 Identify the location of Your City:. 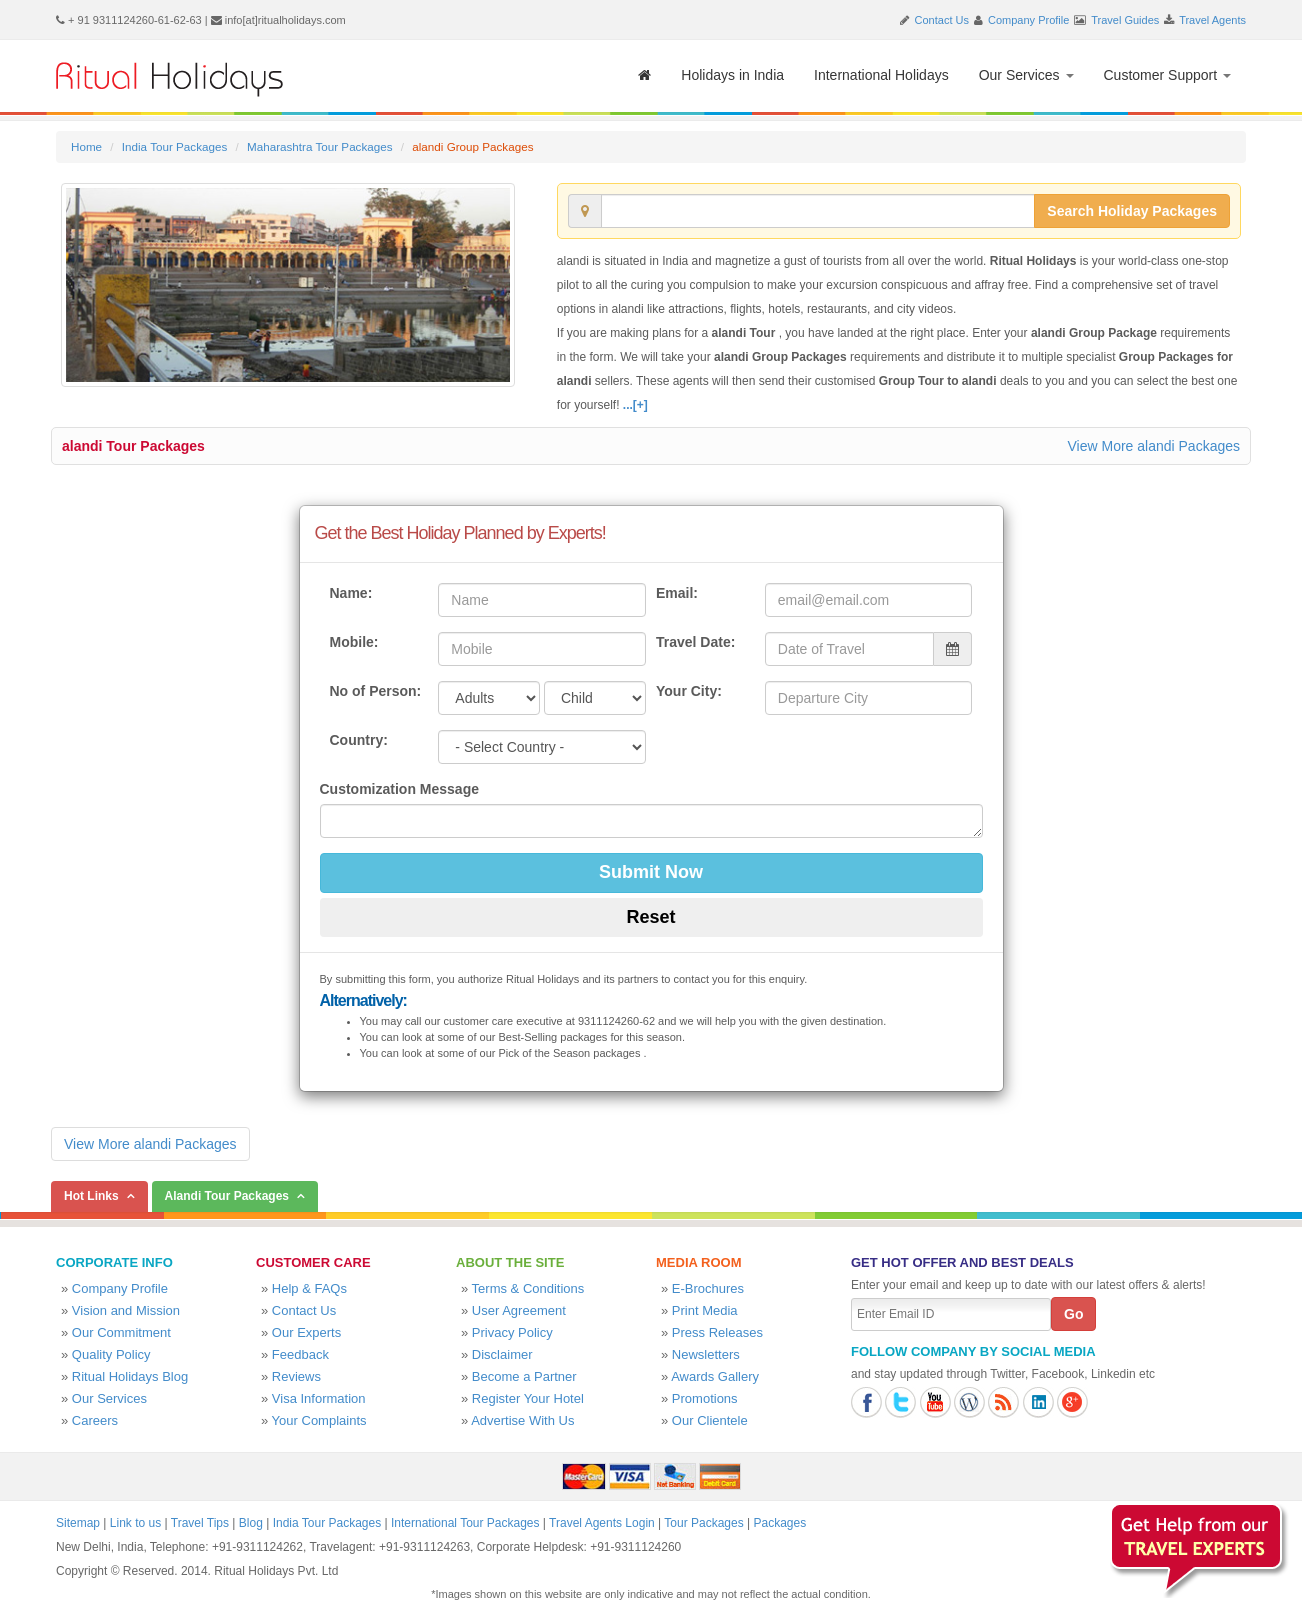
(689, 691).